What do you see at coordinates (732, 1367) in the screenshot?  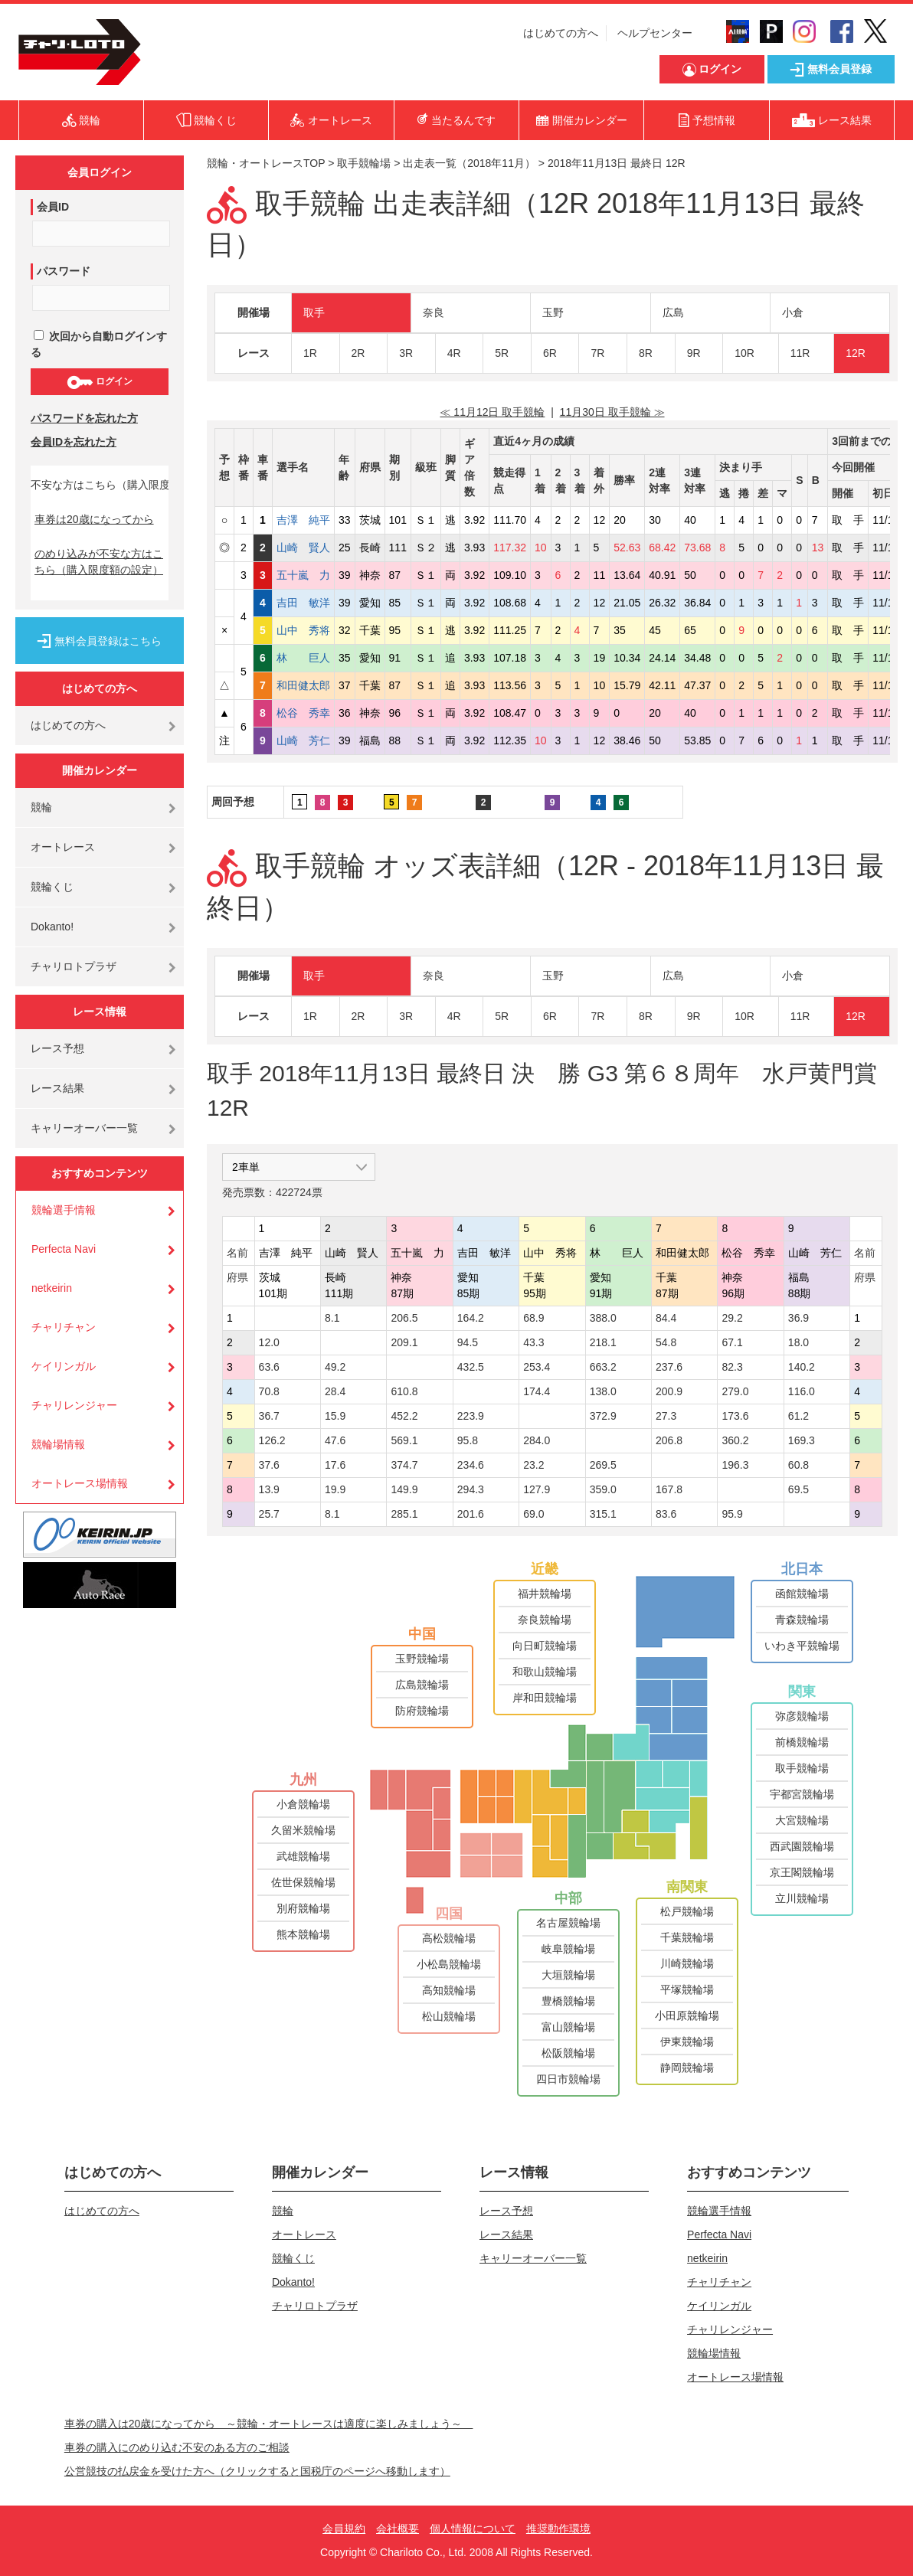 I see `82.3` at bounding box center [732, 1367].